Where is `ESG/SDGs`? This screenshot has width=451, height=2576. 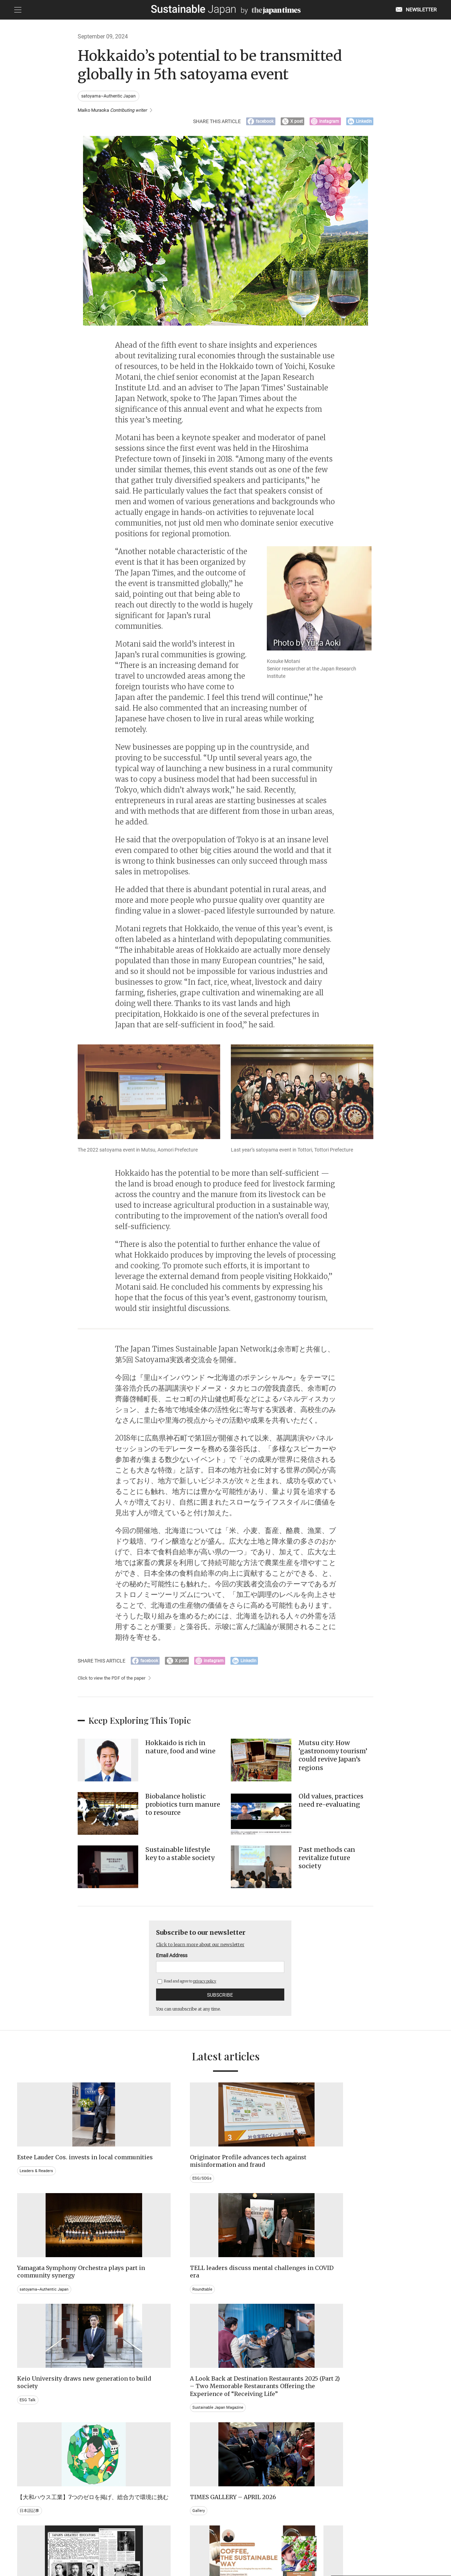 ESG/SDGs is located at coordinates (137, 2191).